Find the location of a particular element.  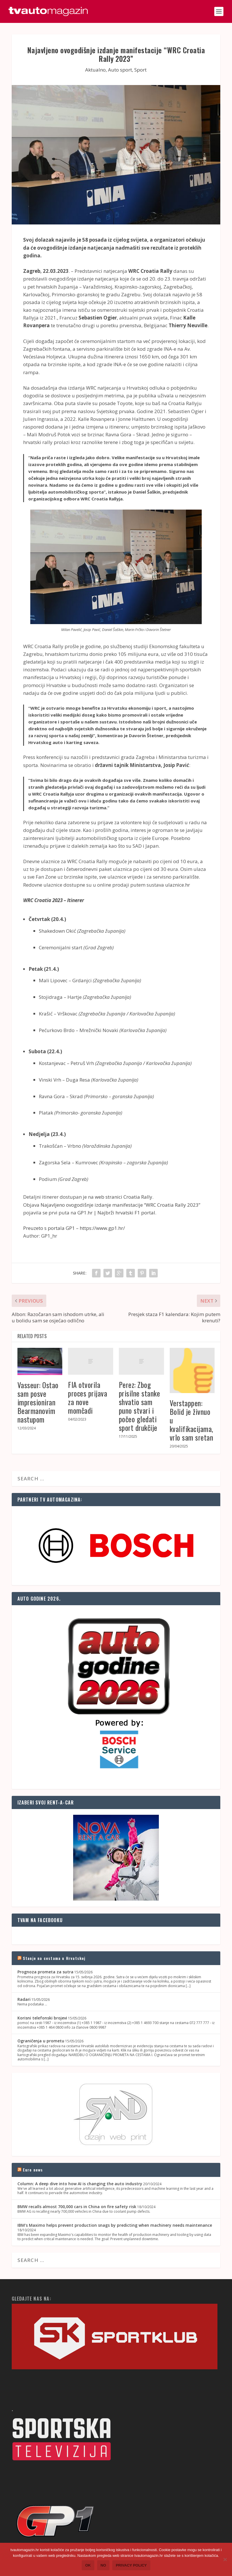

Aktualno is located at coordinates (95, 69).